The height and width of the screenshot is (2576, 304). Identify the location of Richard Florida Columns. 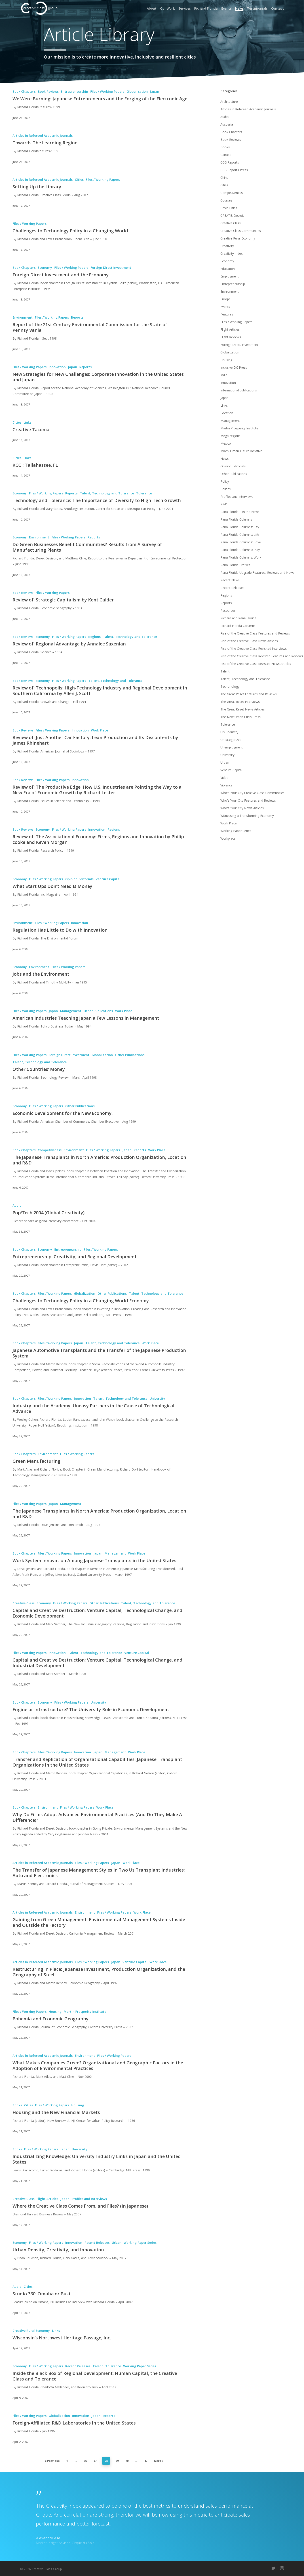
(237, 626).